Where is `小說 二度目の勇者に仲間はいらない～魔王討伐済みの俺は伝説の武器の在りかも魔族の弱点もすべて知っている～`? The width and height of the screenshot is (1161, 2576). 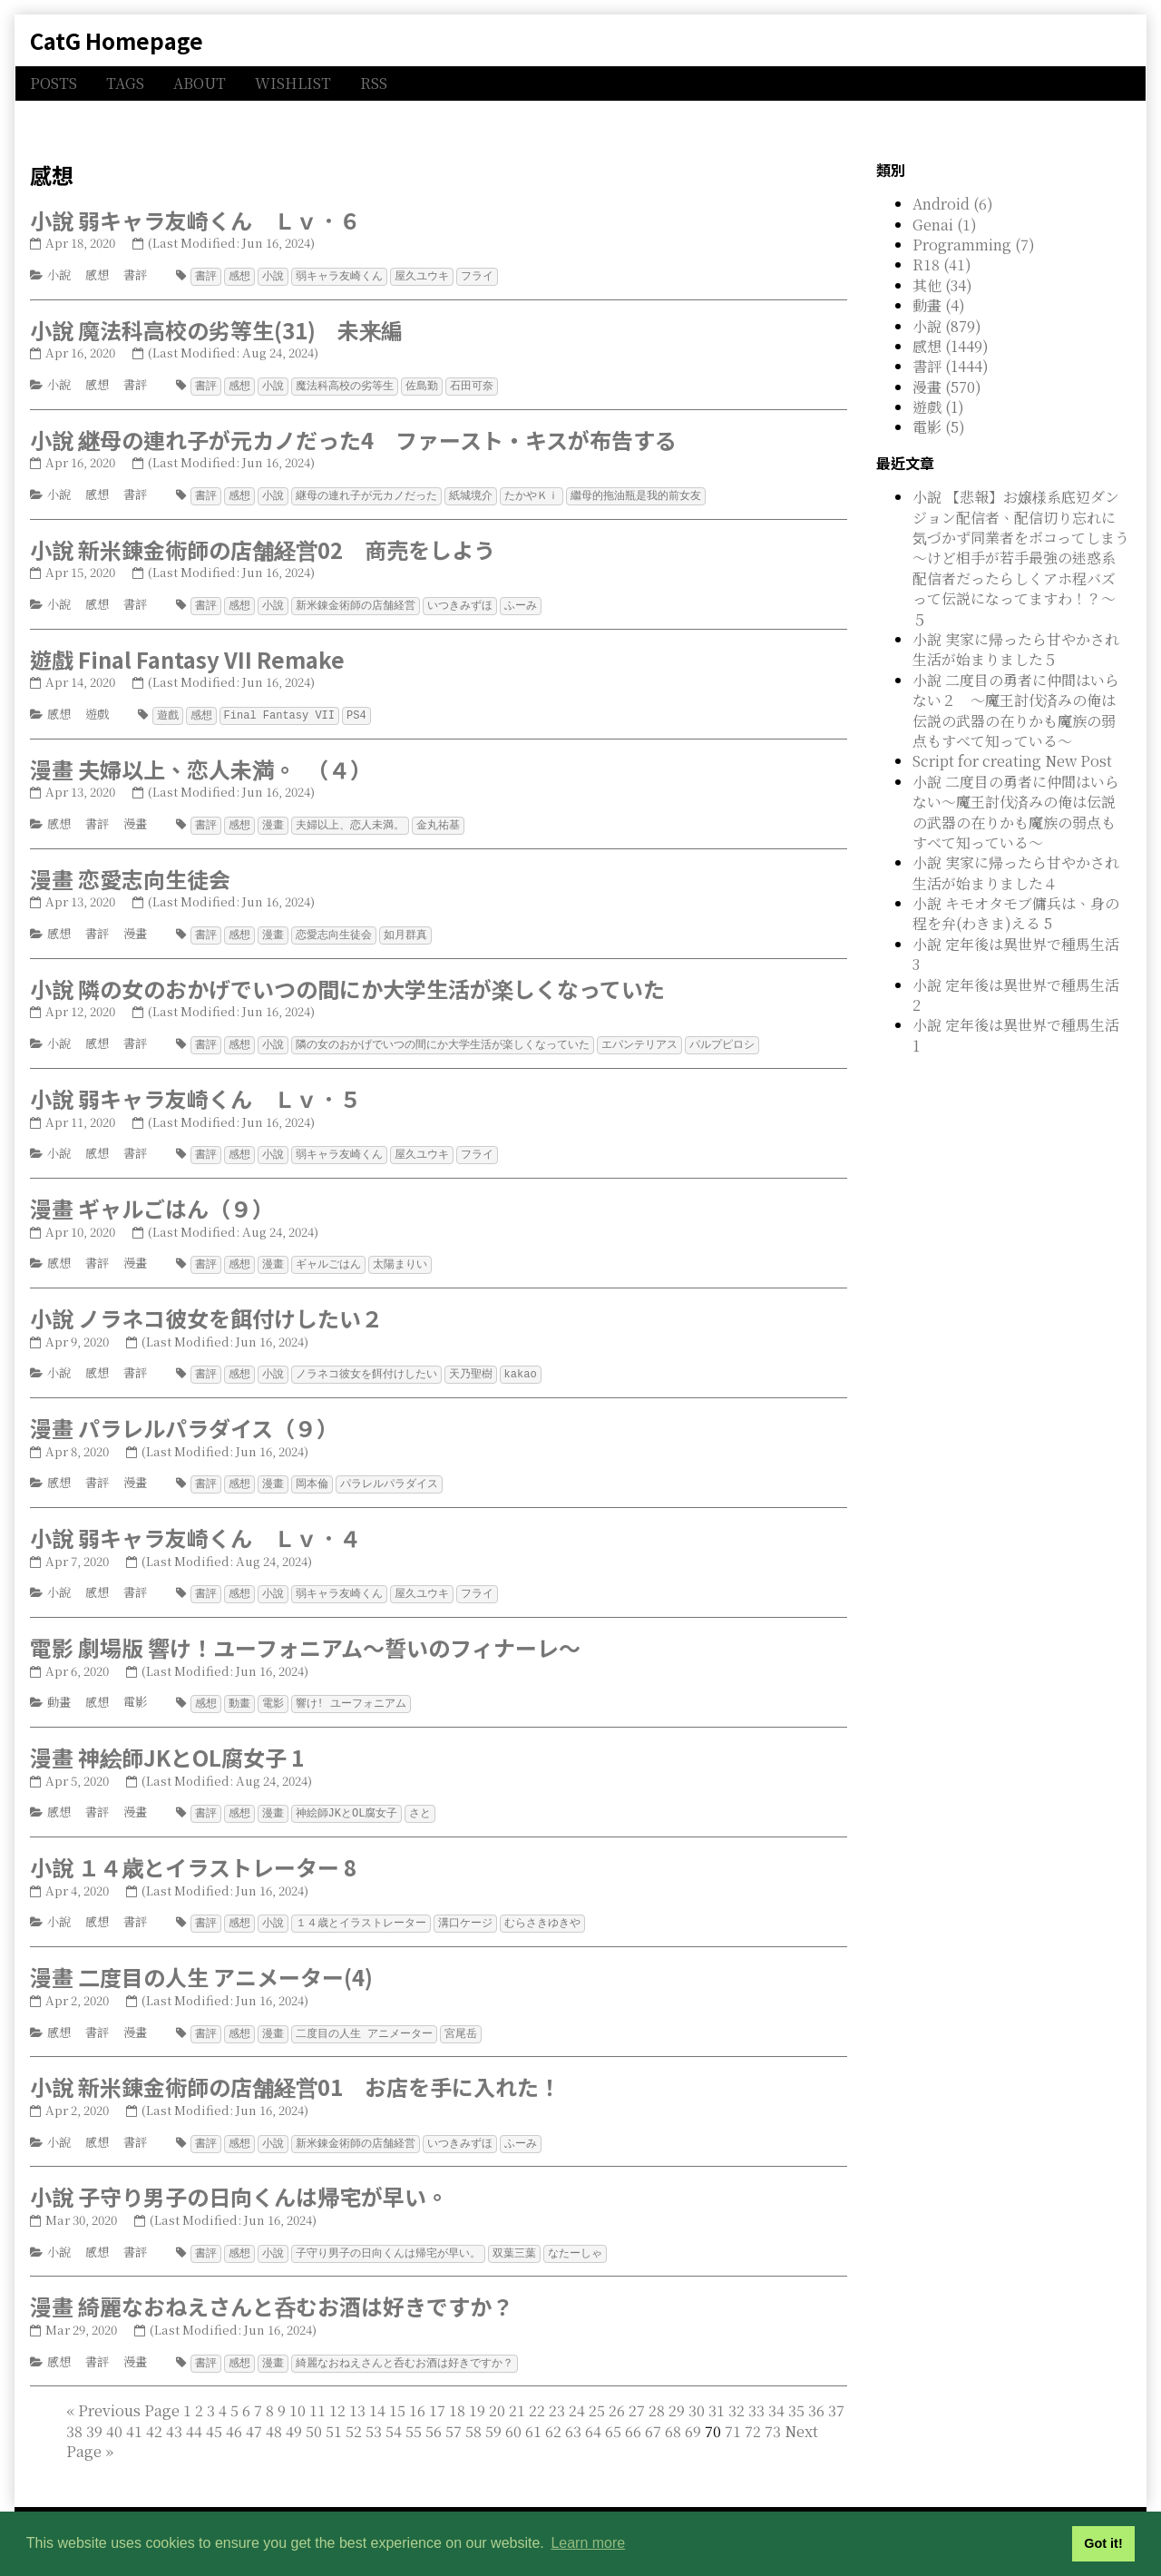 小說 二度目の勇者に仲間はいらない～魔王討伐済みの俺は伝説の武器の在りかも魔族の弱点もすべて知っている～ is located at coordinates (1015, 812).